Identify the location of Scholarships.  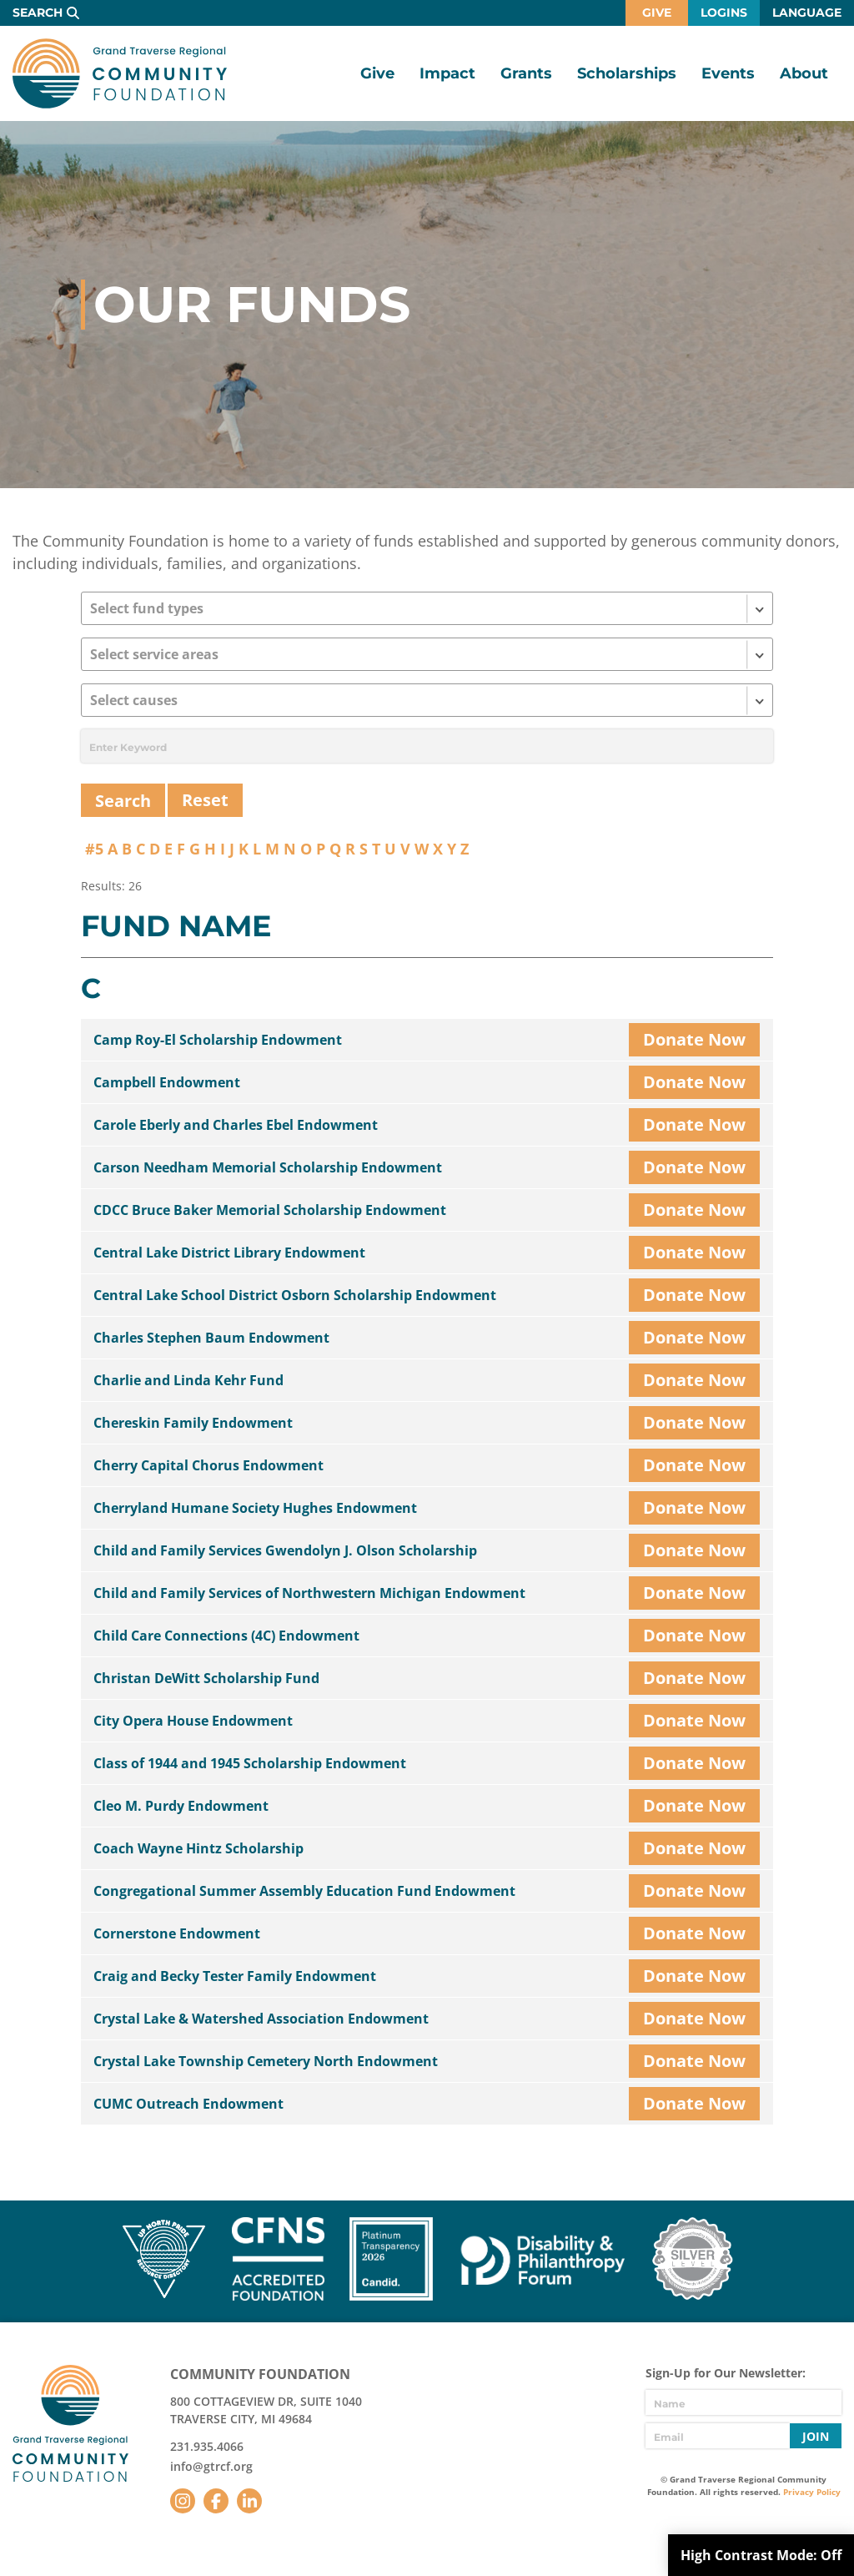
(626, 73).